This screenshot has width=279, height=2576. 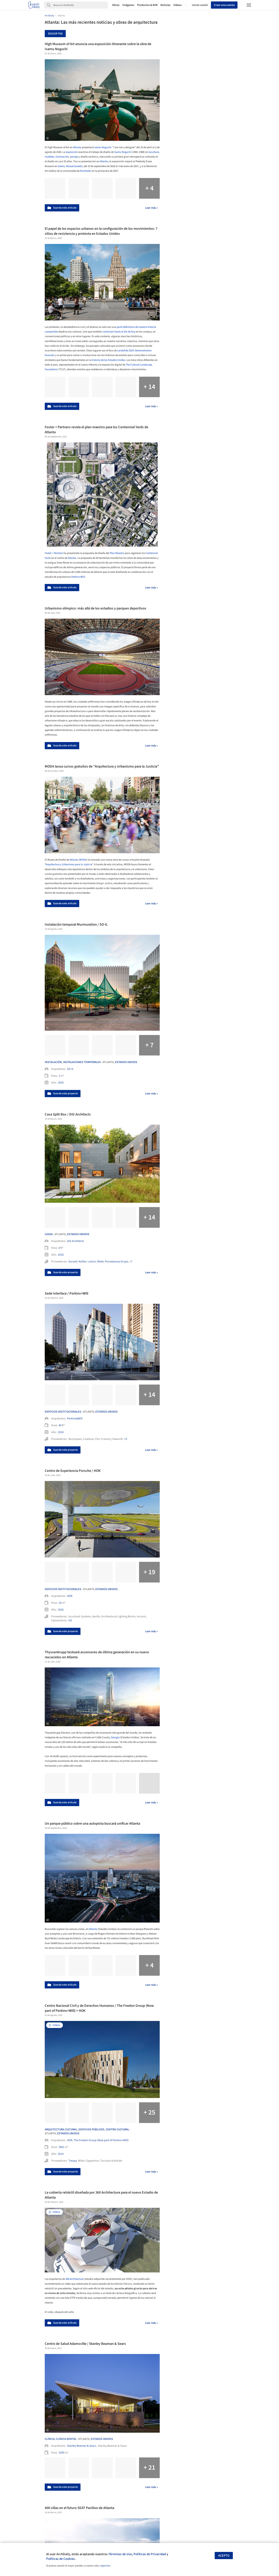 I want to click on Plan Maestro, so click(x=117, y=553).